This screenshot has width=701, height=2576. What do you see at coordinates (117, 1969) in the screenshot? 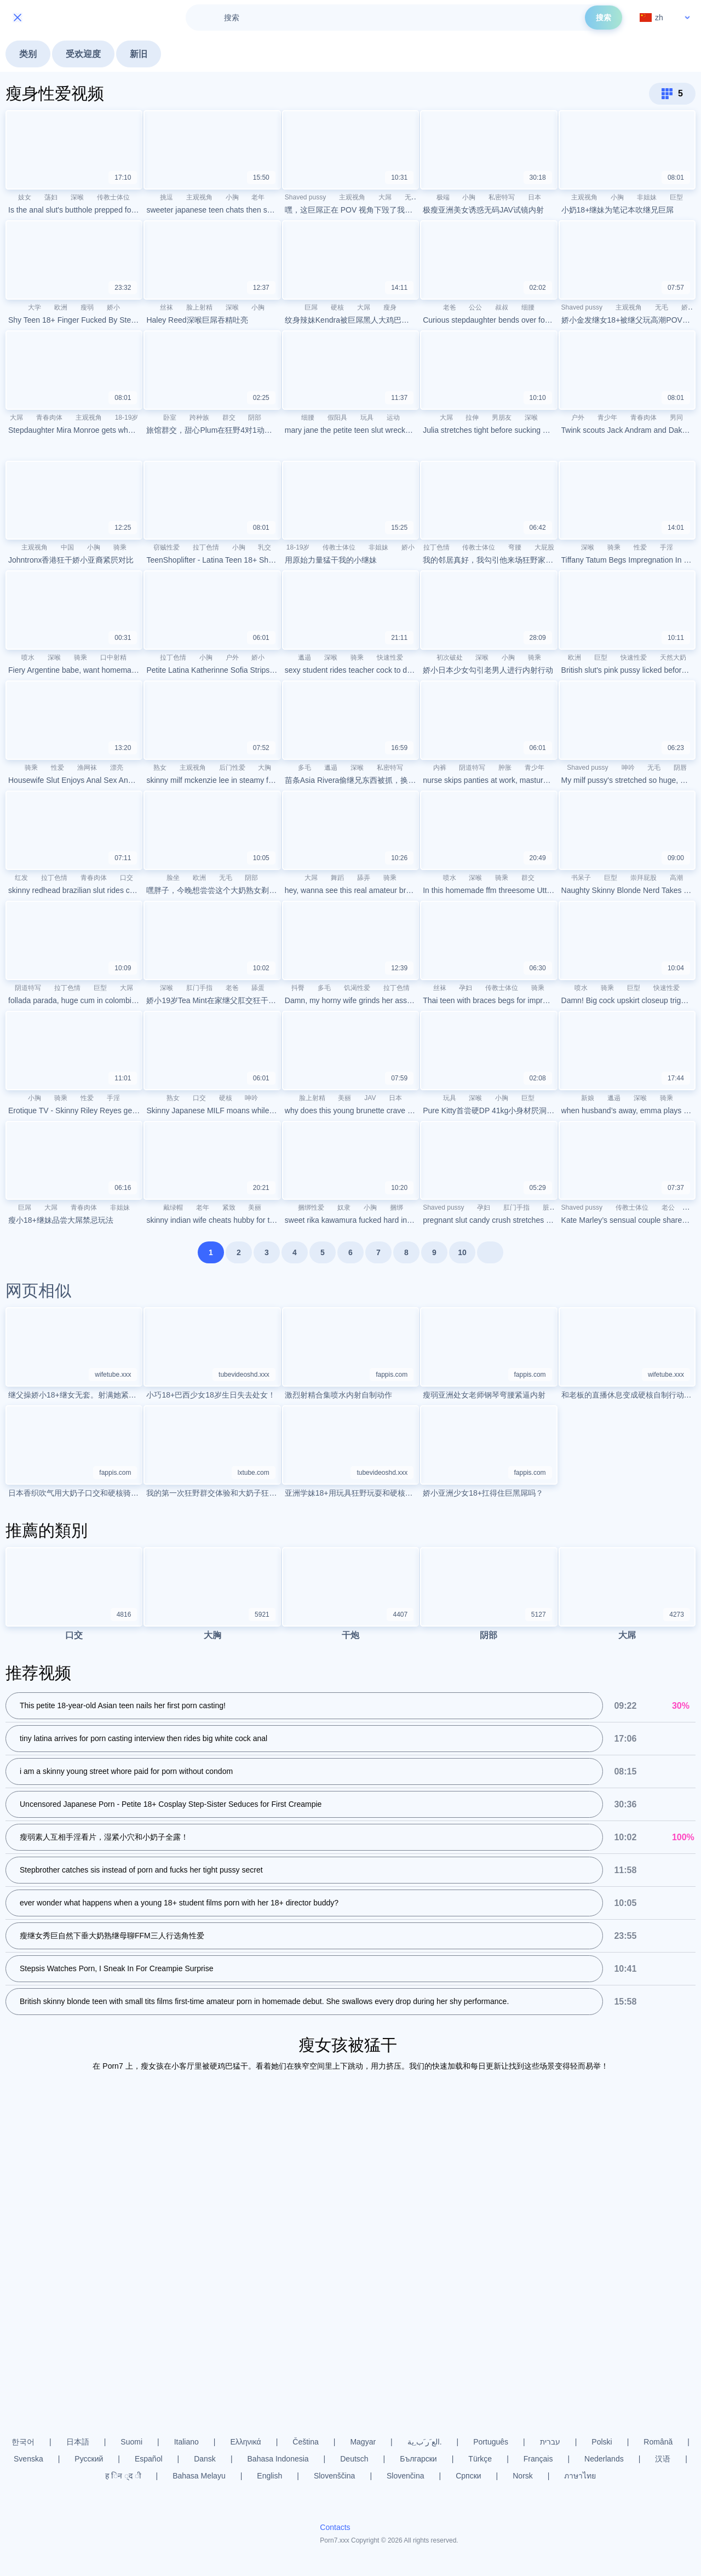
I see `Stepsis Watches Porn, I Sneak In For Creampie Surprise` at bounding box center [117, 1969].